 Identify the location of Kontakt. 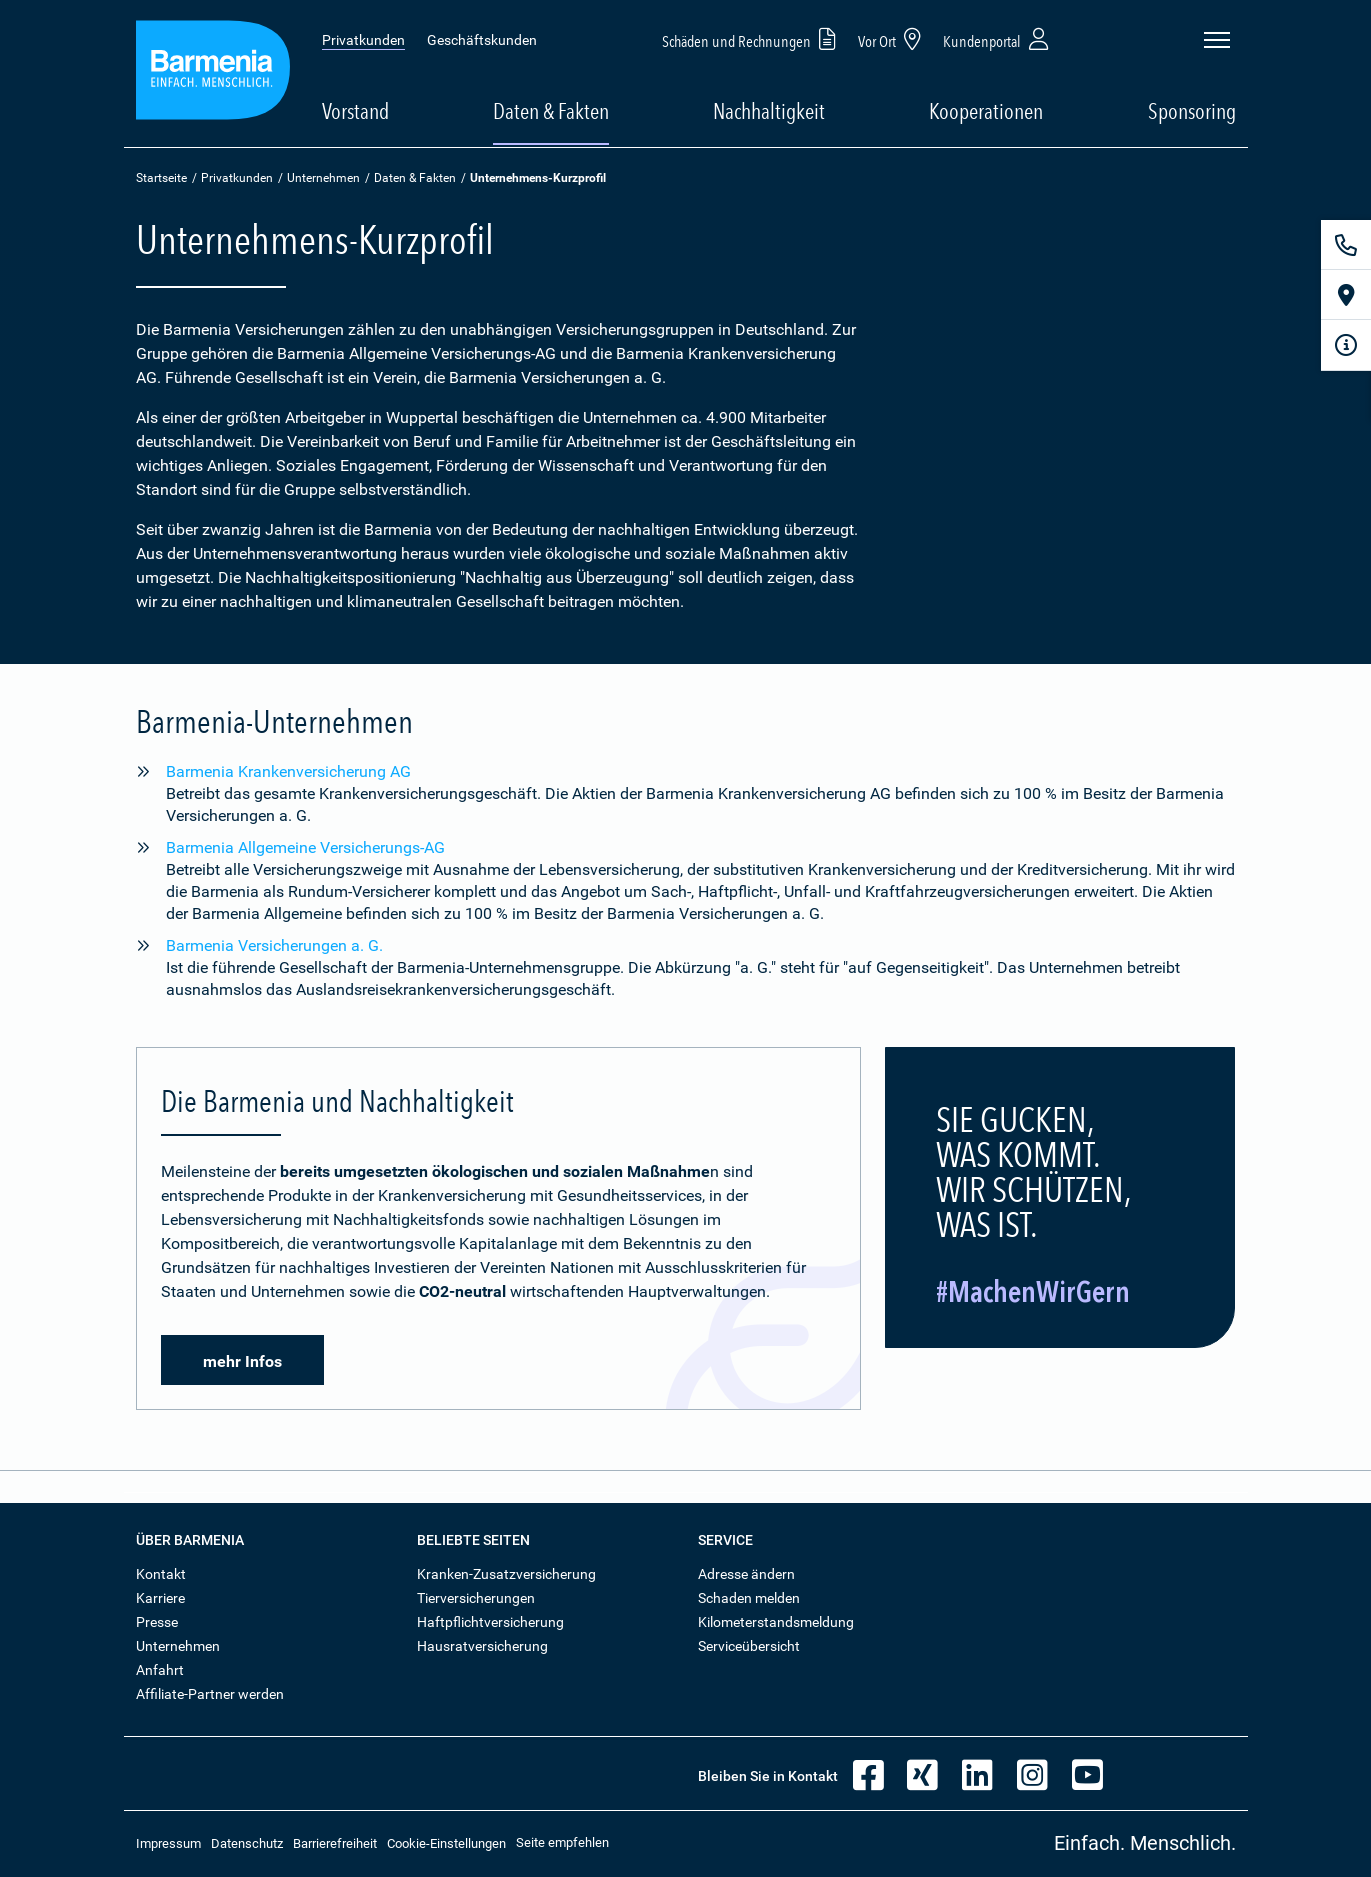
(161, 1574).